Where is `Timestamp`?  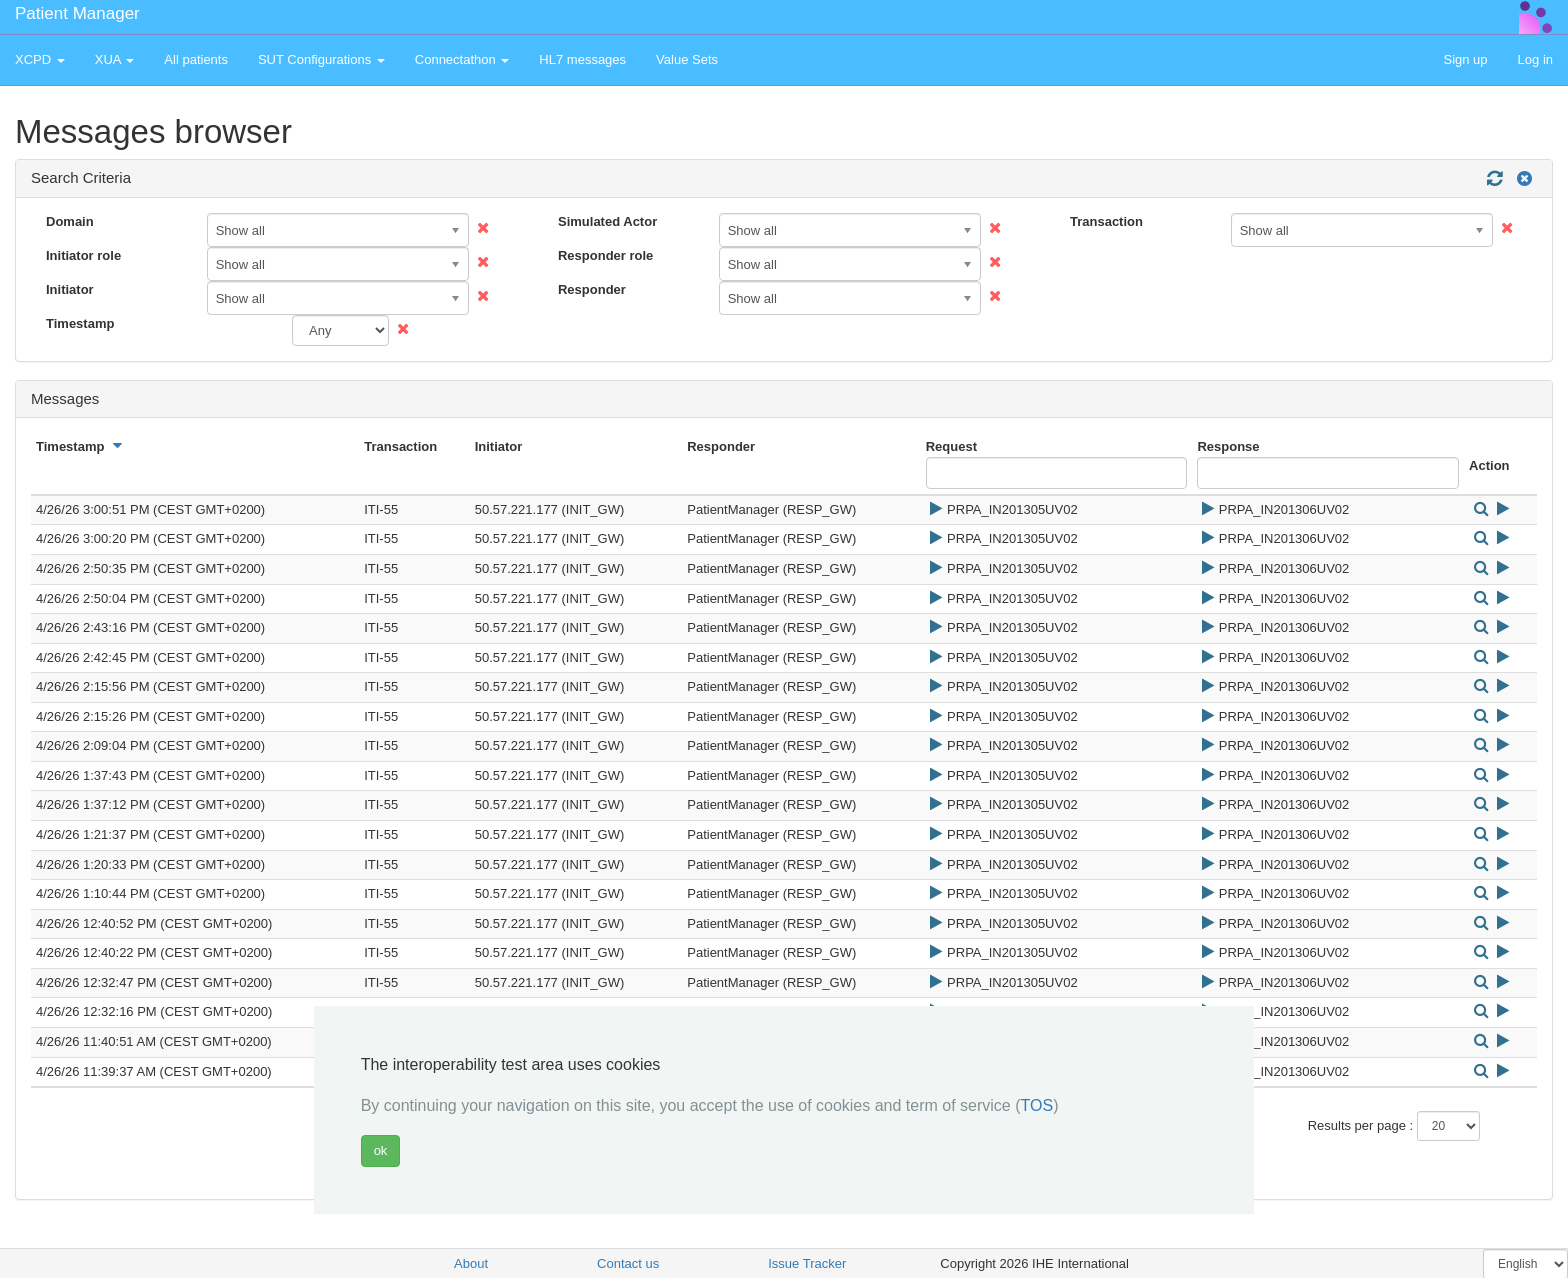
Timestamp is located at coordinates (80, 323).